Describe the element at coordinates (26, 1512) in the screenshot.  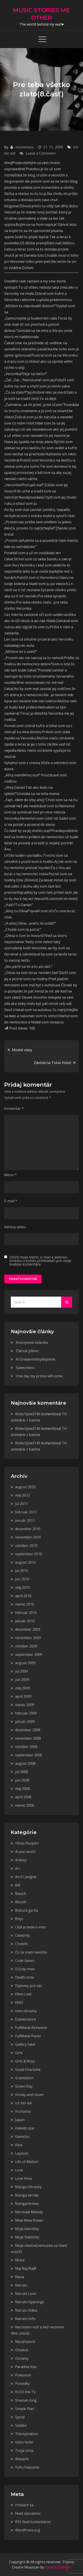
I see `február 2011` at that location.